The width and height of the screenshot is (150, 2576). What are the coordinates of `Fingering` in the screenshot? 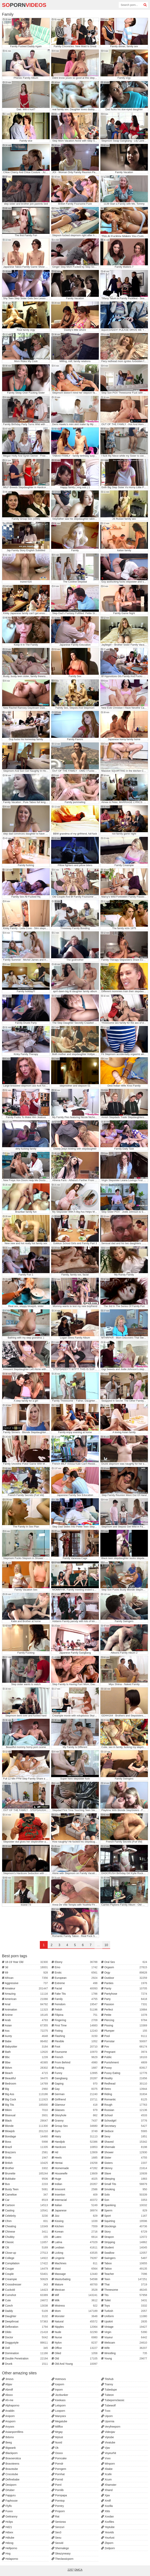 It's located at (75, 2020).